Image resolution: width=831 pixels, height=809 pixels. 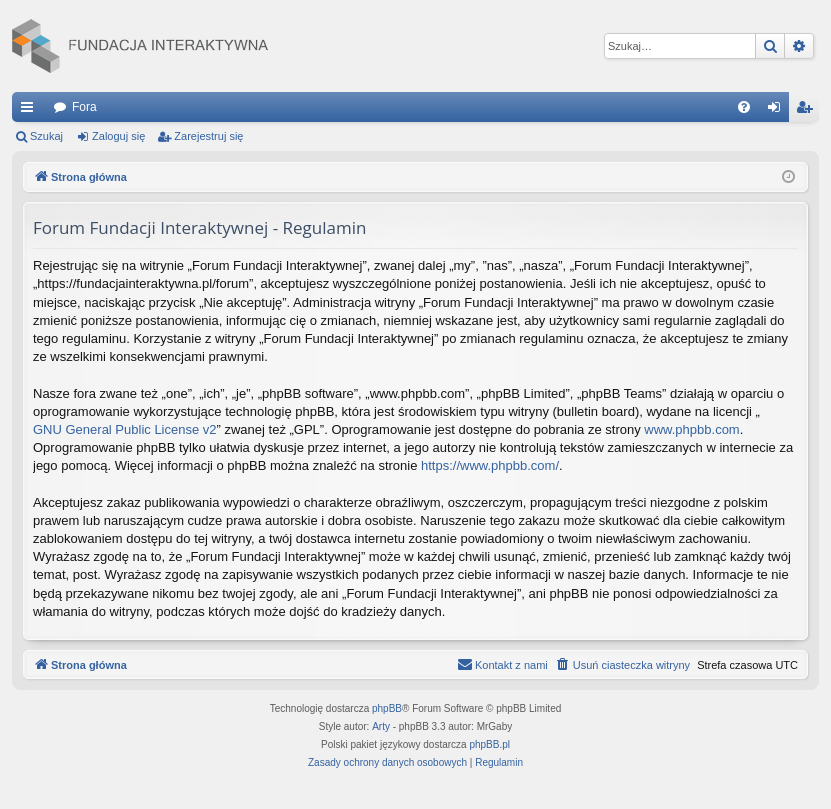 What do you see at coordinates (84, 107) in the screenshot?
I see `Fora` at bounding box center [84, 107].